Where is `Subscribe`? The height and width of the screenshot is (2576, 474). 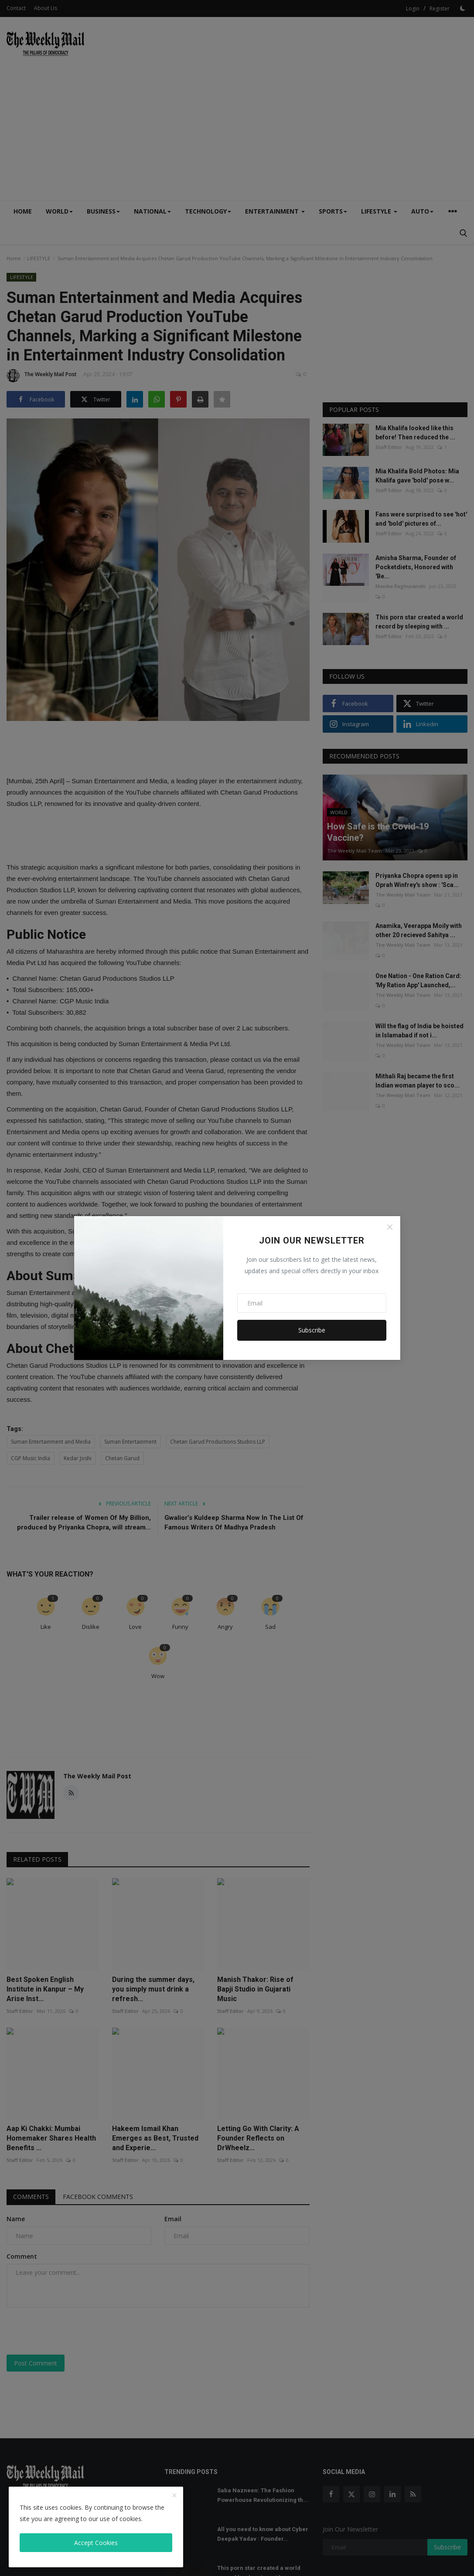
Subscribe is located at coordinates (311, 1330).